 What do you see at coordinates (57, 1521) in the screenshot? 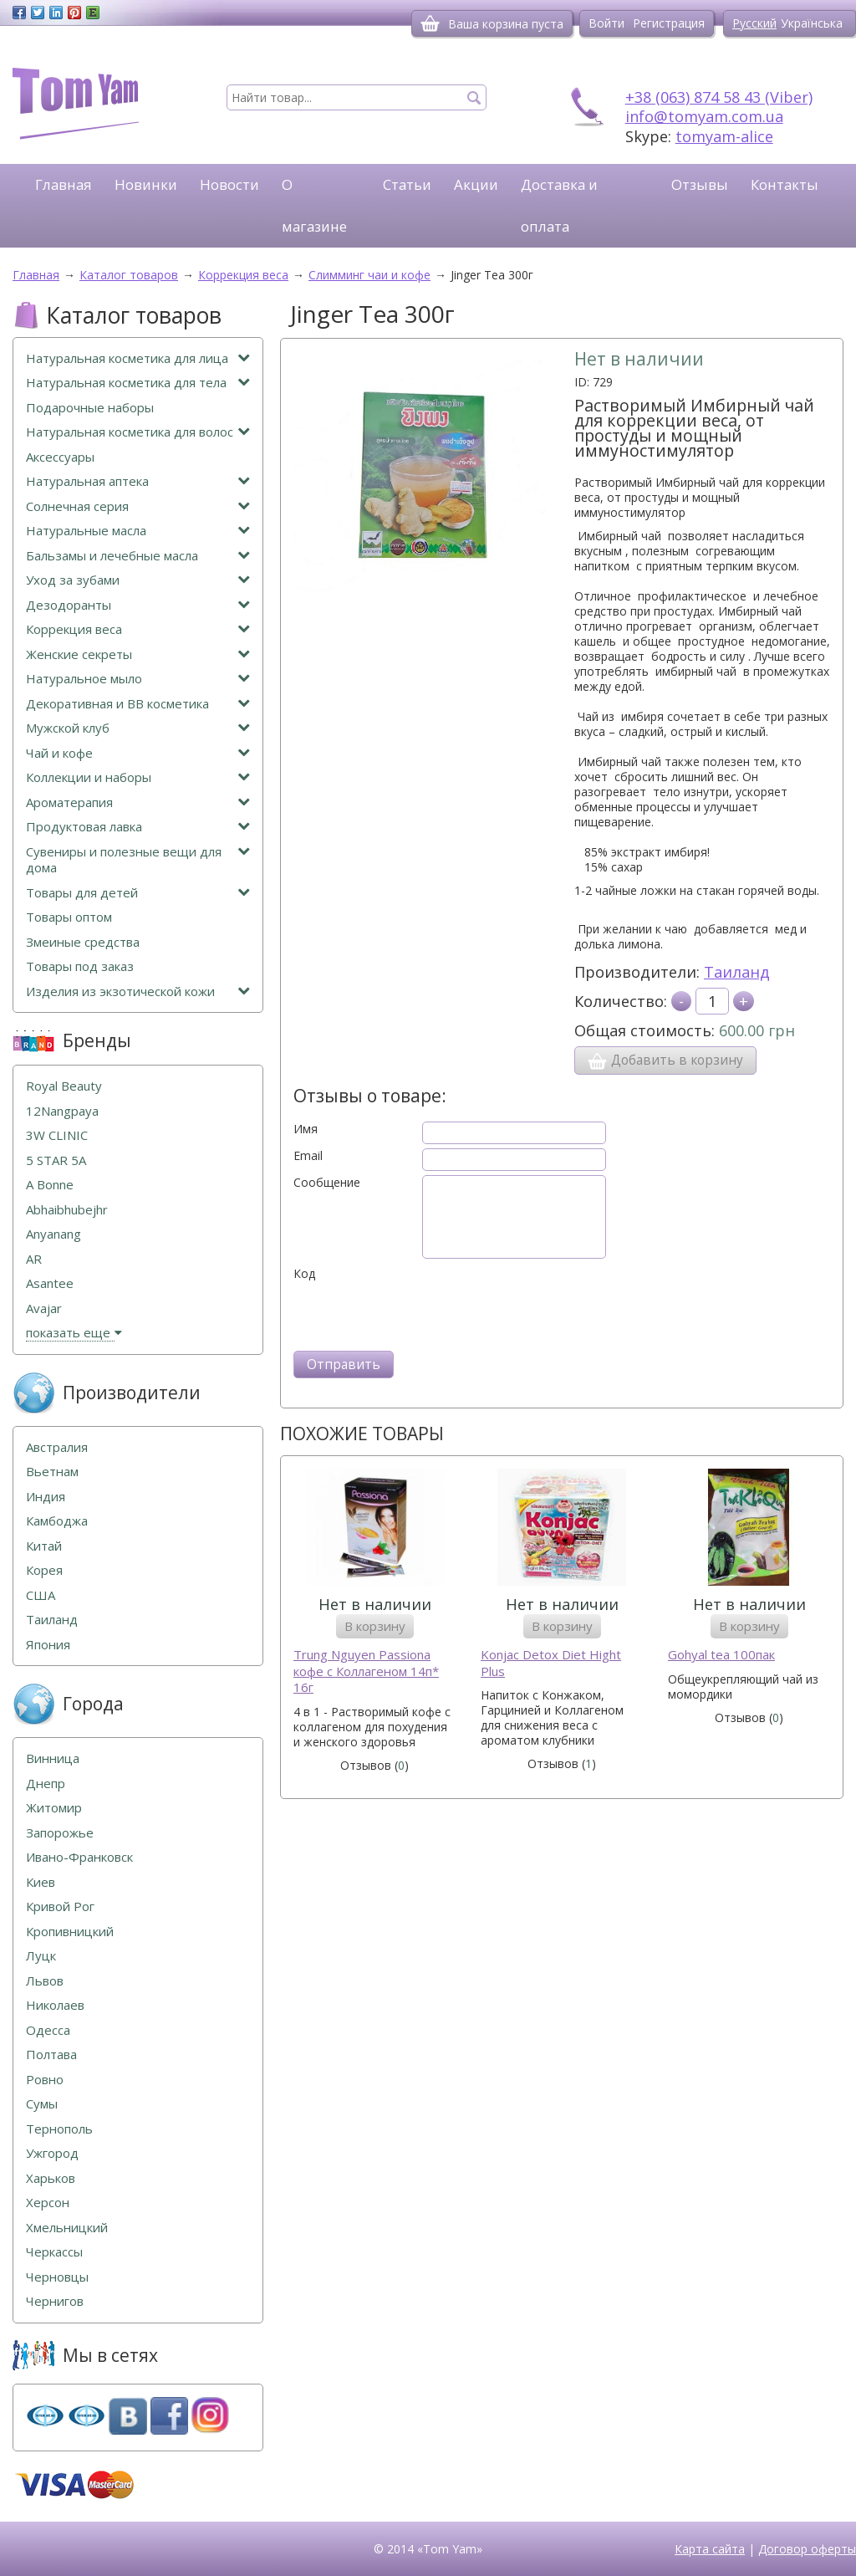
I see `Камбоджа` at bounding box center [57, 1521].